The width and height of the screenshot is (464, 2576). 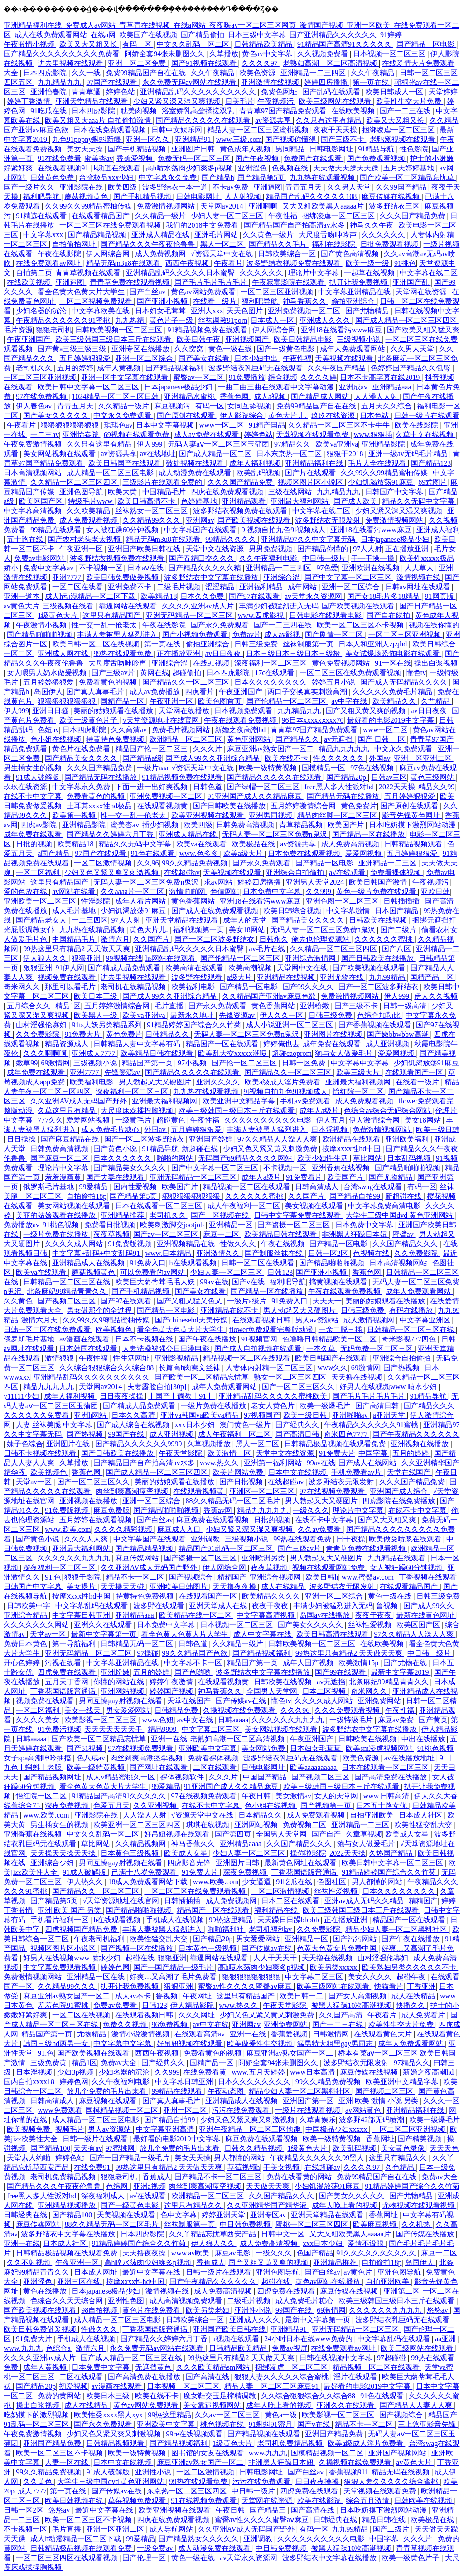 I want to click on 国产精品啪啪啪视频, so click(x=40, y=634).